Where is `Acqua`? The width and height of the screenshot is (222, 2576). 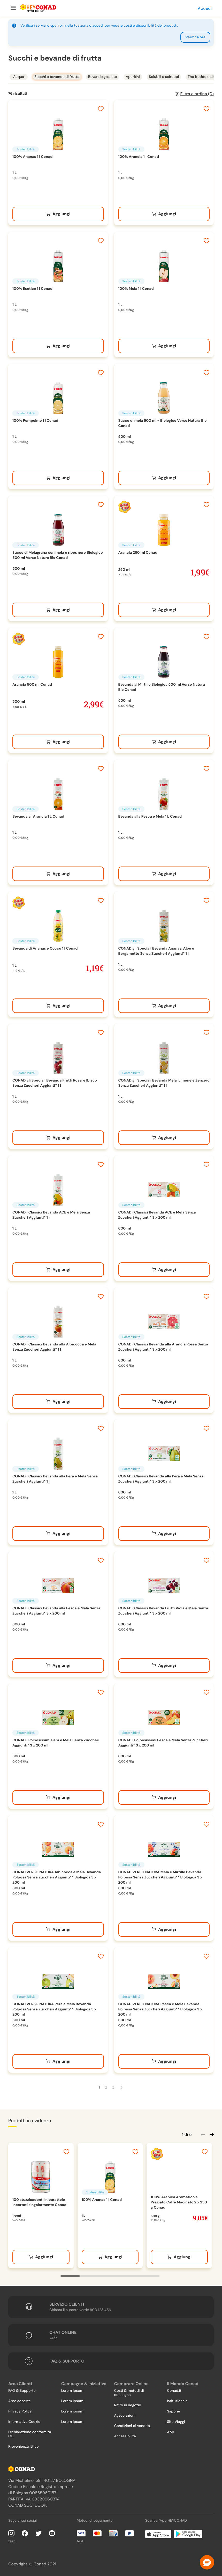
Acqua is located at coordinates (18, 77).